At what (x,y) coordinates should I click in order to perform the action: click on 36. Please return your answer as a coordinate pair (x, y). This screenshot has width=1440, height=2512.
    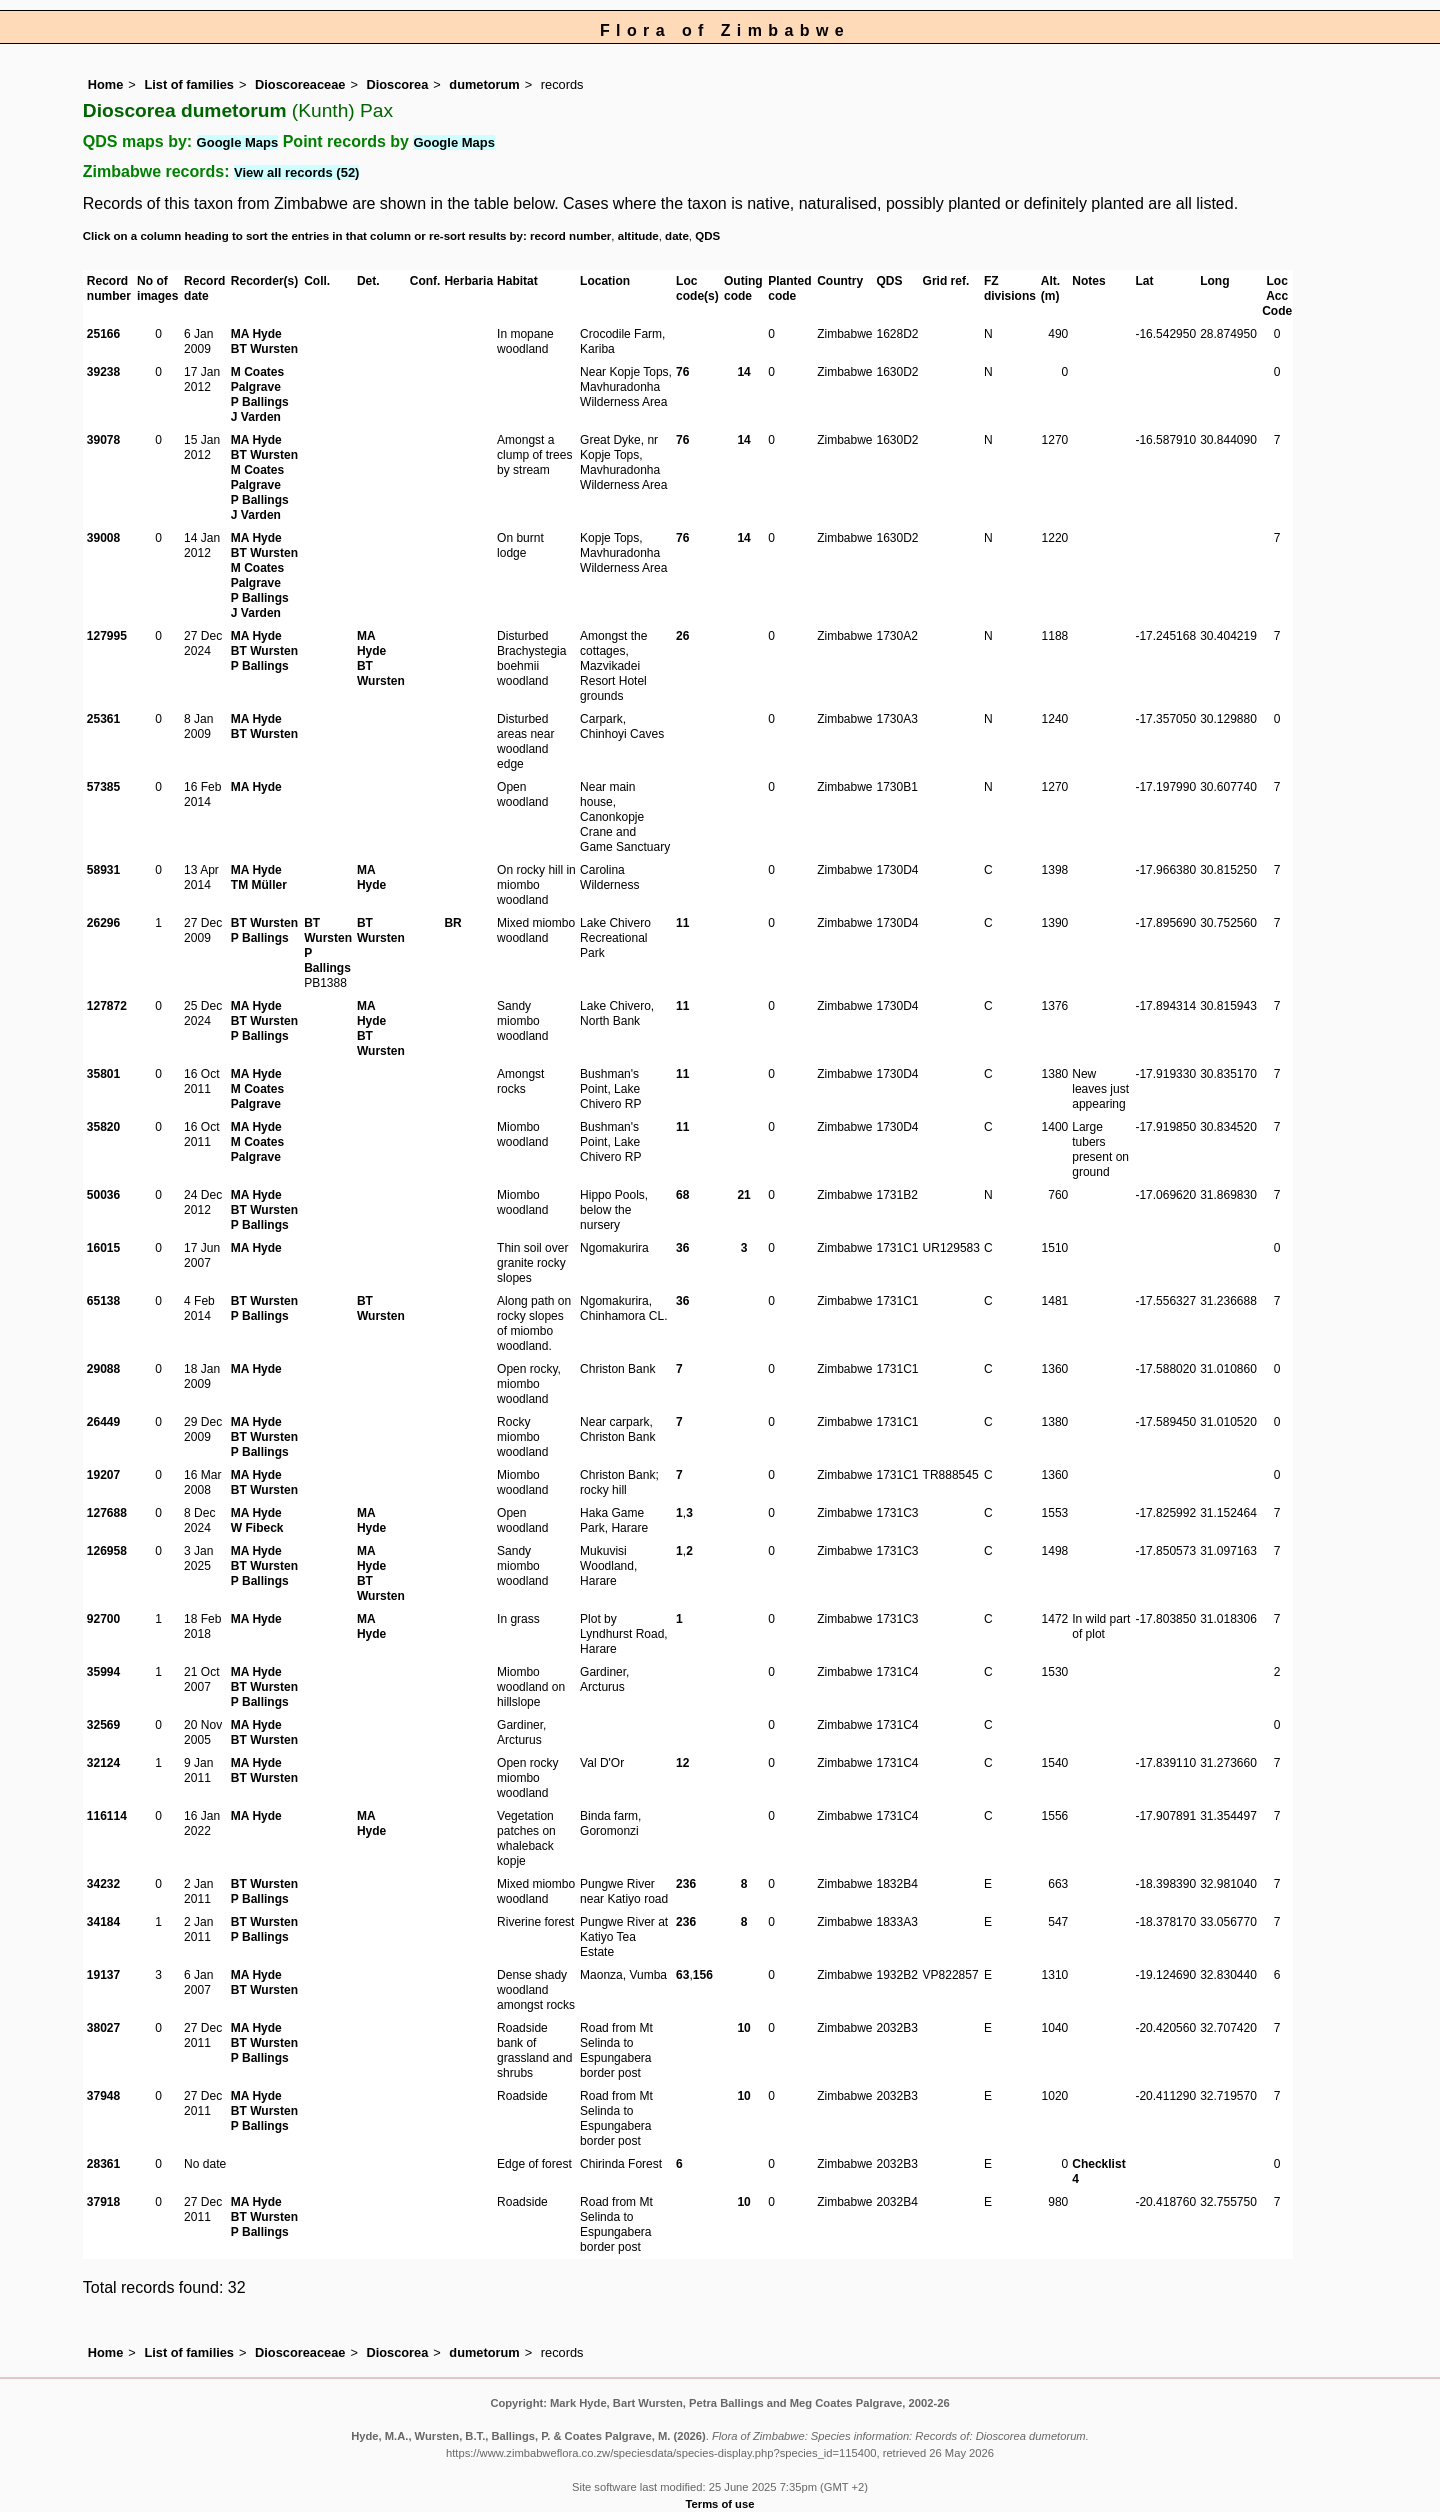
    Looking at the image, I should click on (682, 1248).